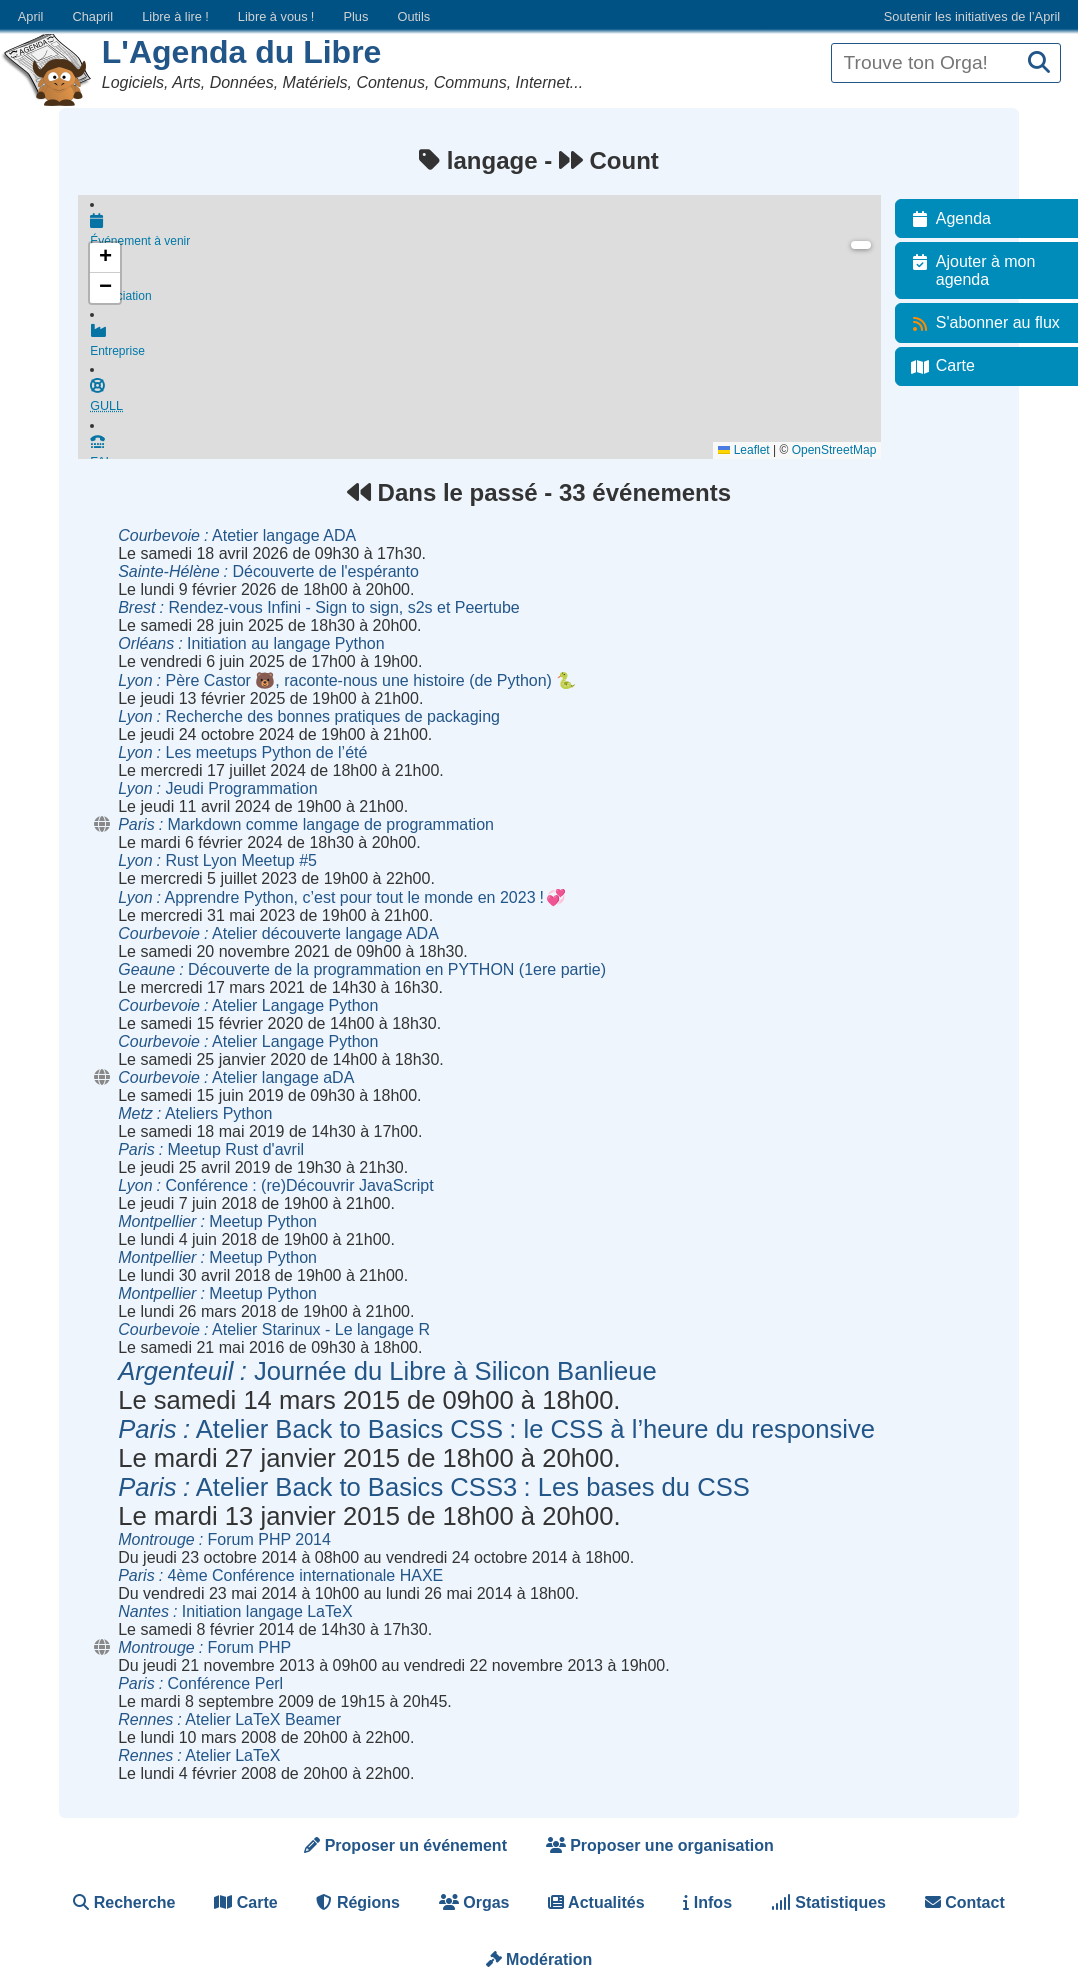 The width and height of the screenshot is (1078, 1983). What do you see at coordinates (972, 16) in the screenshot?
I see `Soutenir les initiatives de l’April` at bounding box center [972, 16].